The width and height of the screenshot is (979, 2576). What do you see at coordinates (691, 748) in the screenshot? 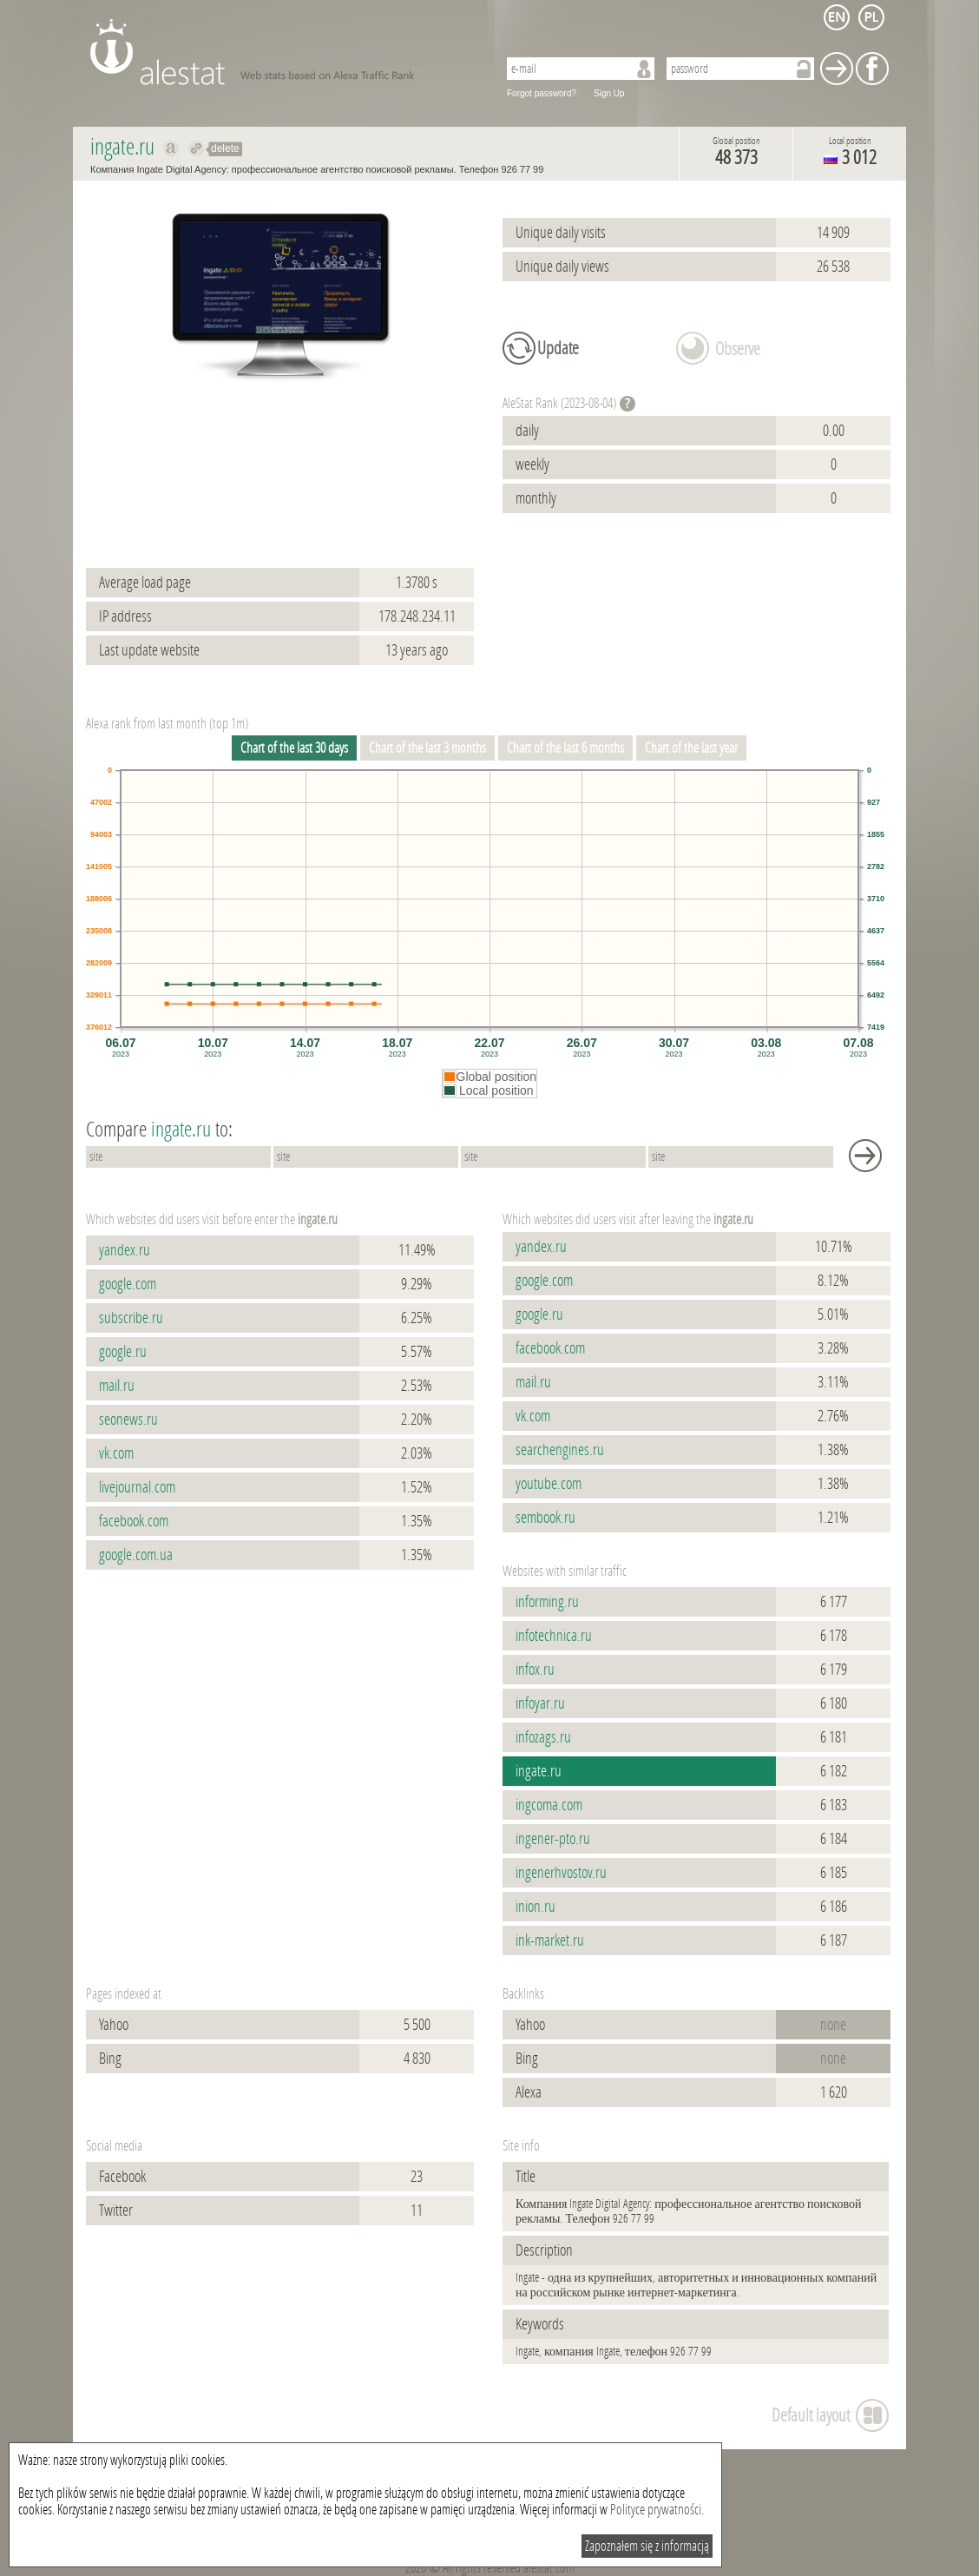
I see `Chart of the last year` at bounding box center [691, 748].